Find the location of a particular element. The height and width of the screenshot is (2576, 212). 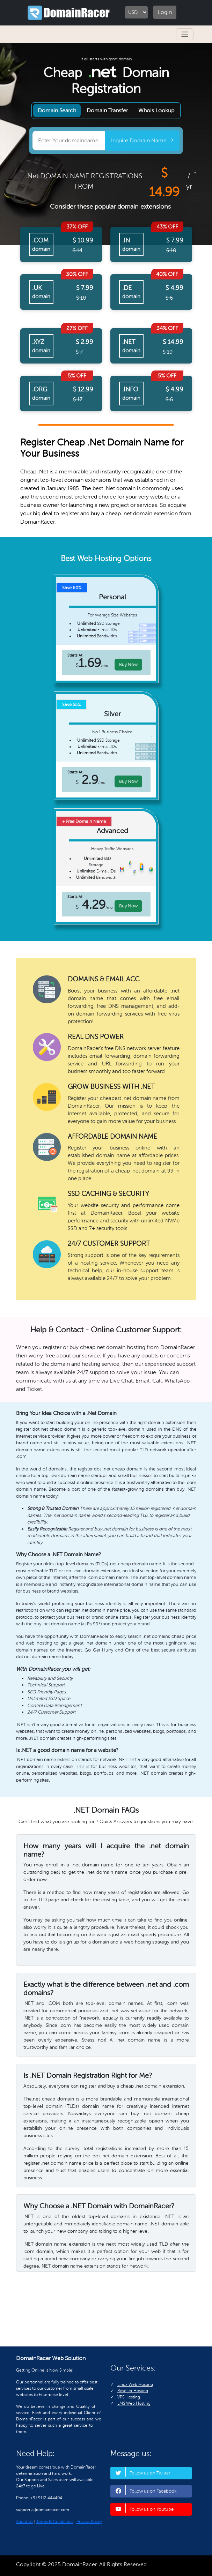

LMS Web Hosting is located at coordinates (134, 2403).